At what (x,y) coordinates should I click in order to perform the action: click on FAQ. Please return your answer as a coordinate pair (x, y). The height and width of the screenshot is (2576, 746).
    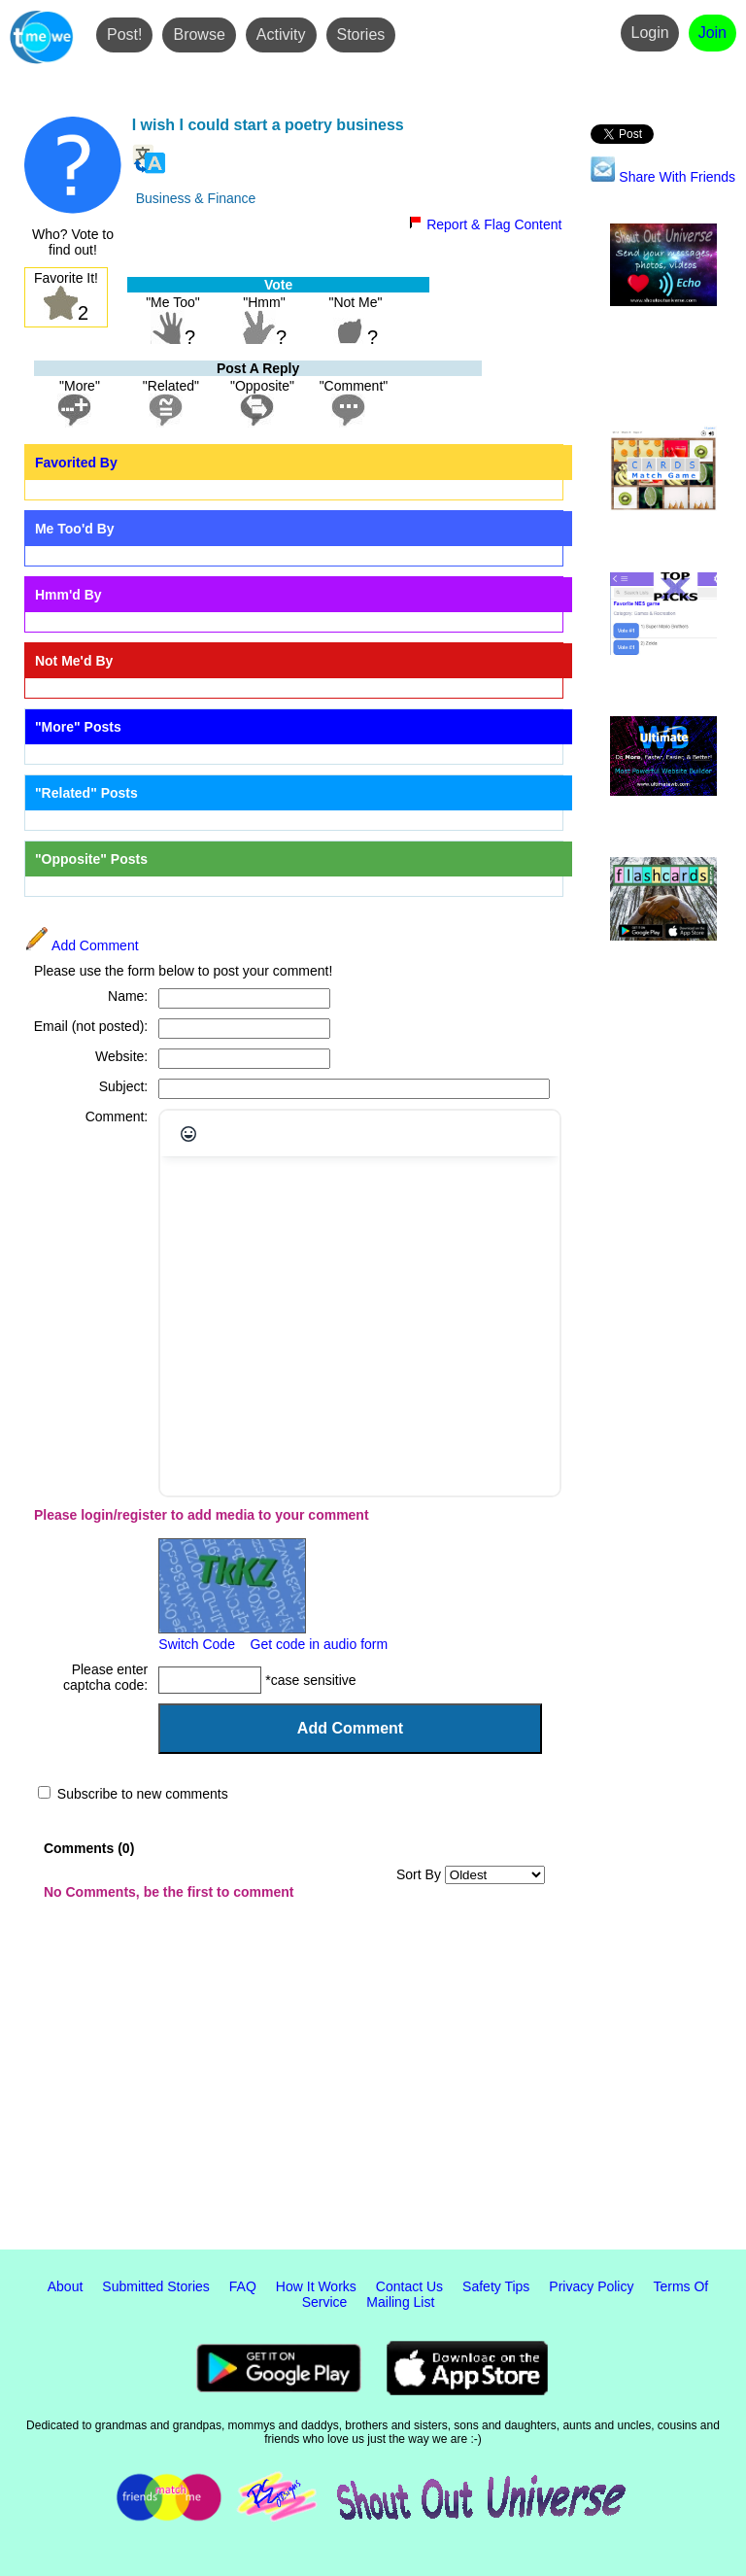
    Looking at the image, I should click on (242, 2286).